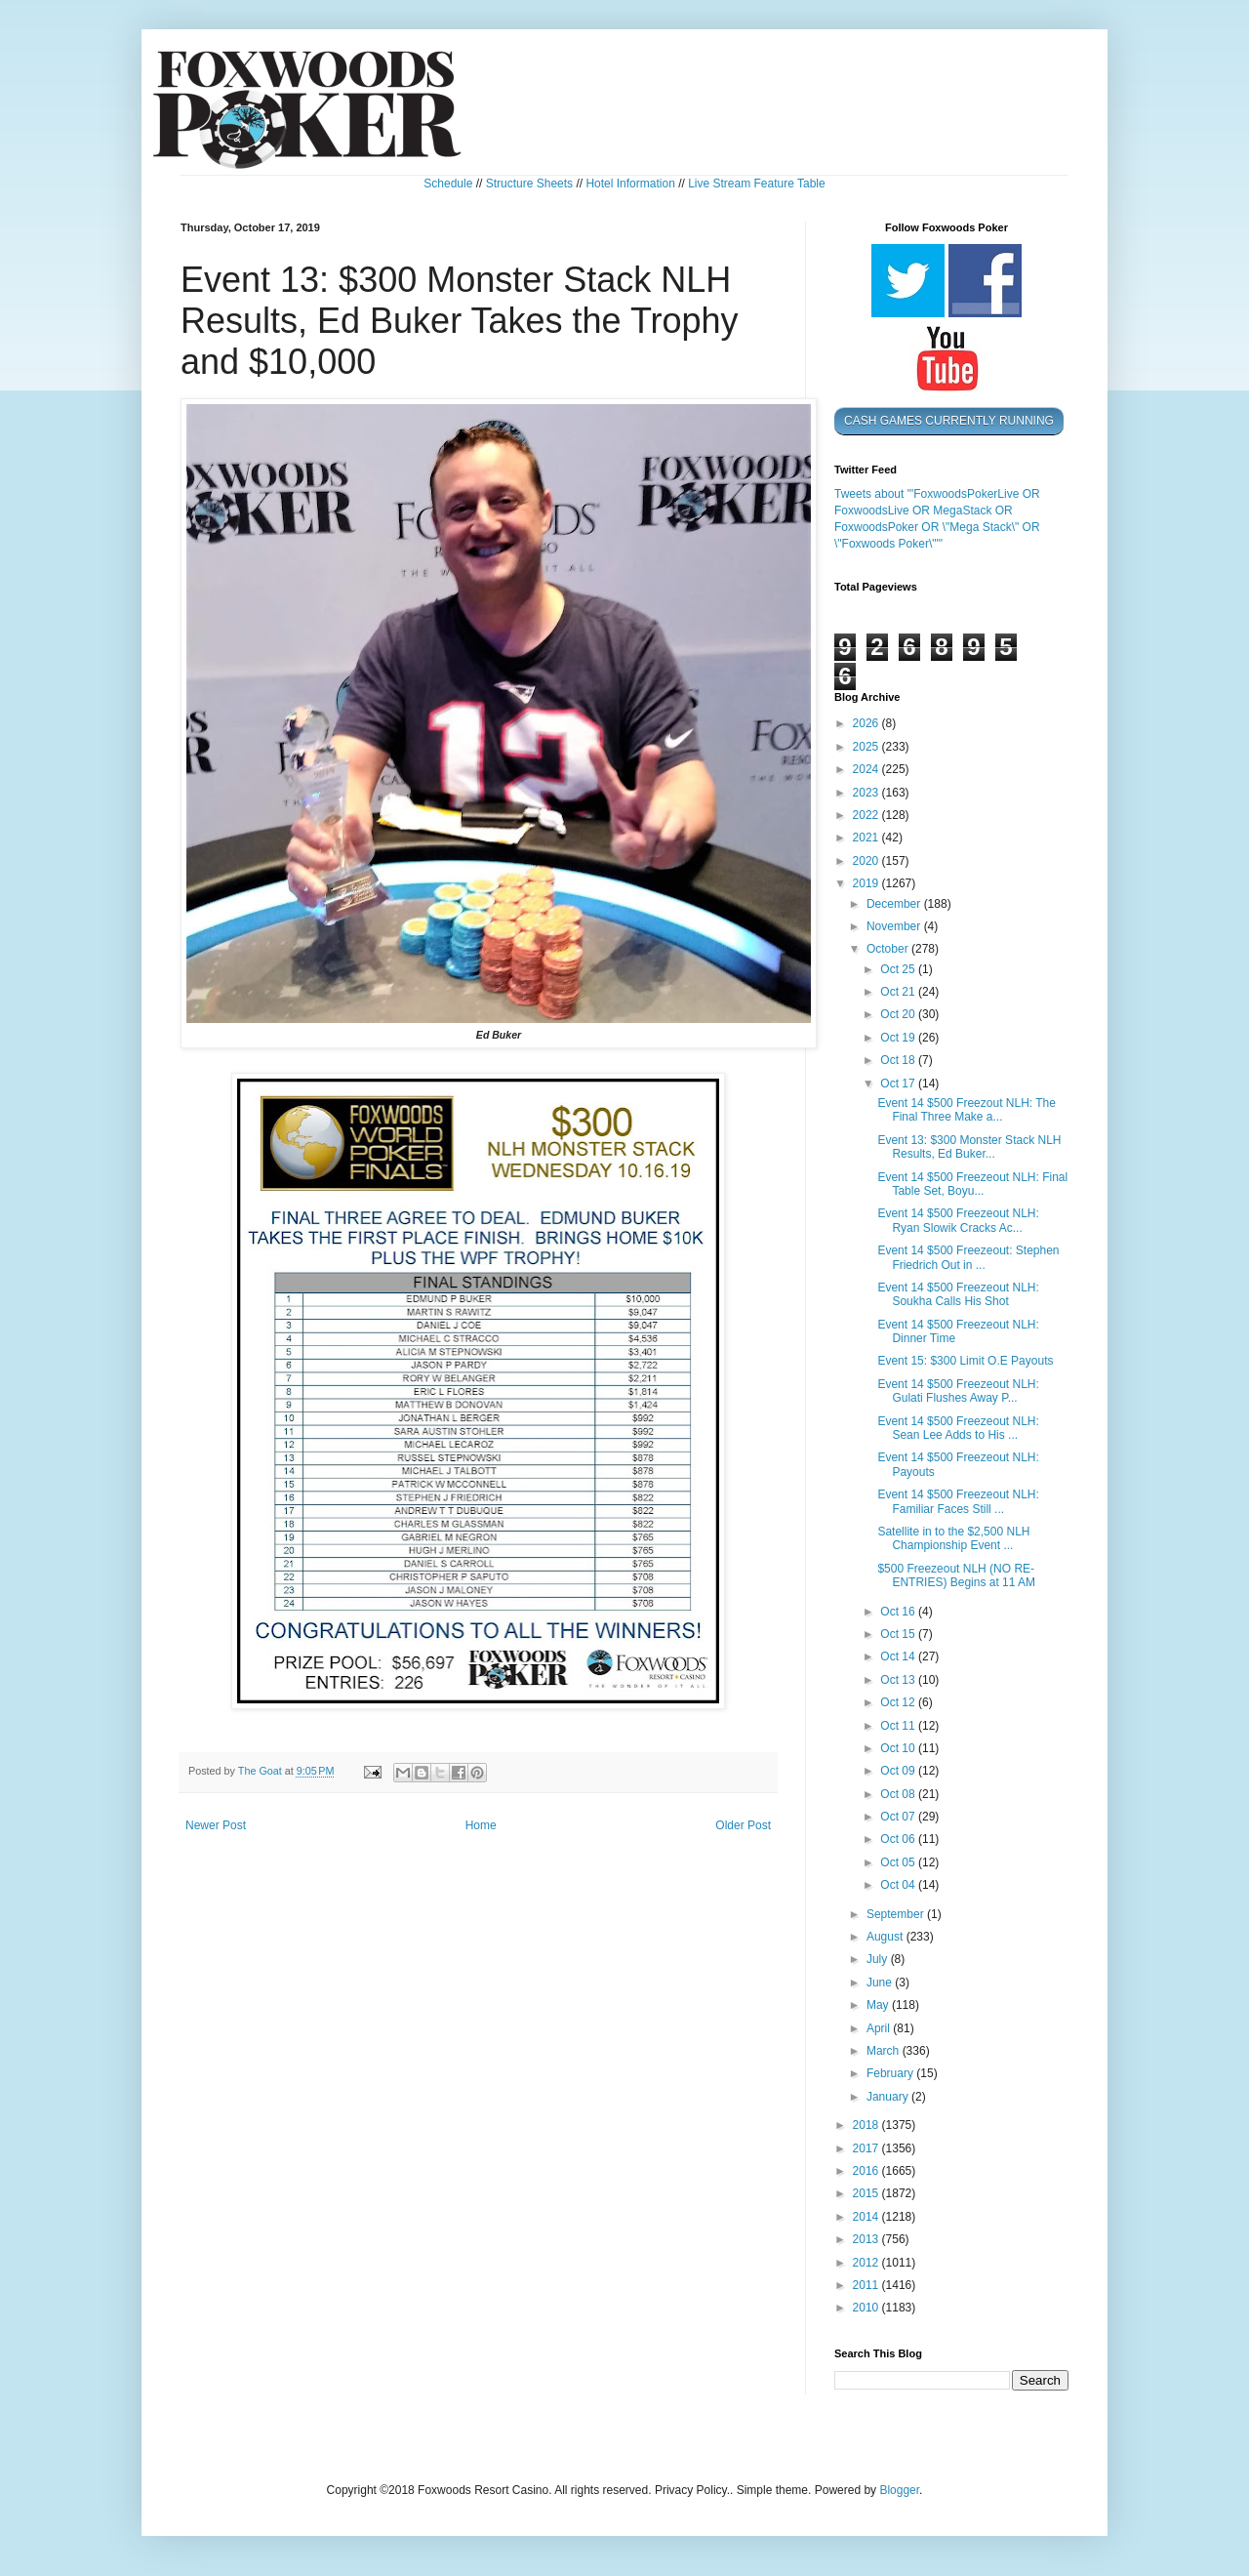  Describe the element at coordinates (447, 183) in the screenshot. I see `Schedule` at that location.